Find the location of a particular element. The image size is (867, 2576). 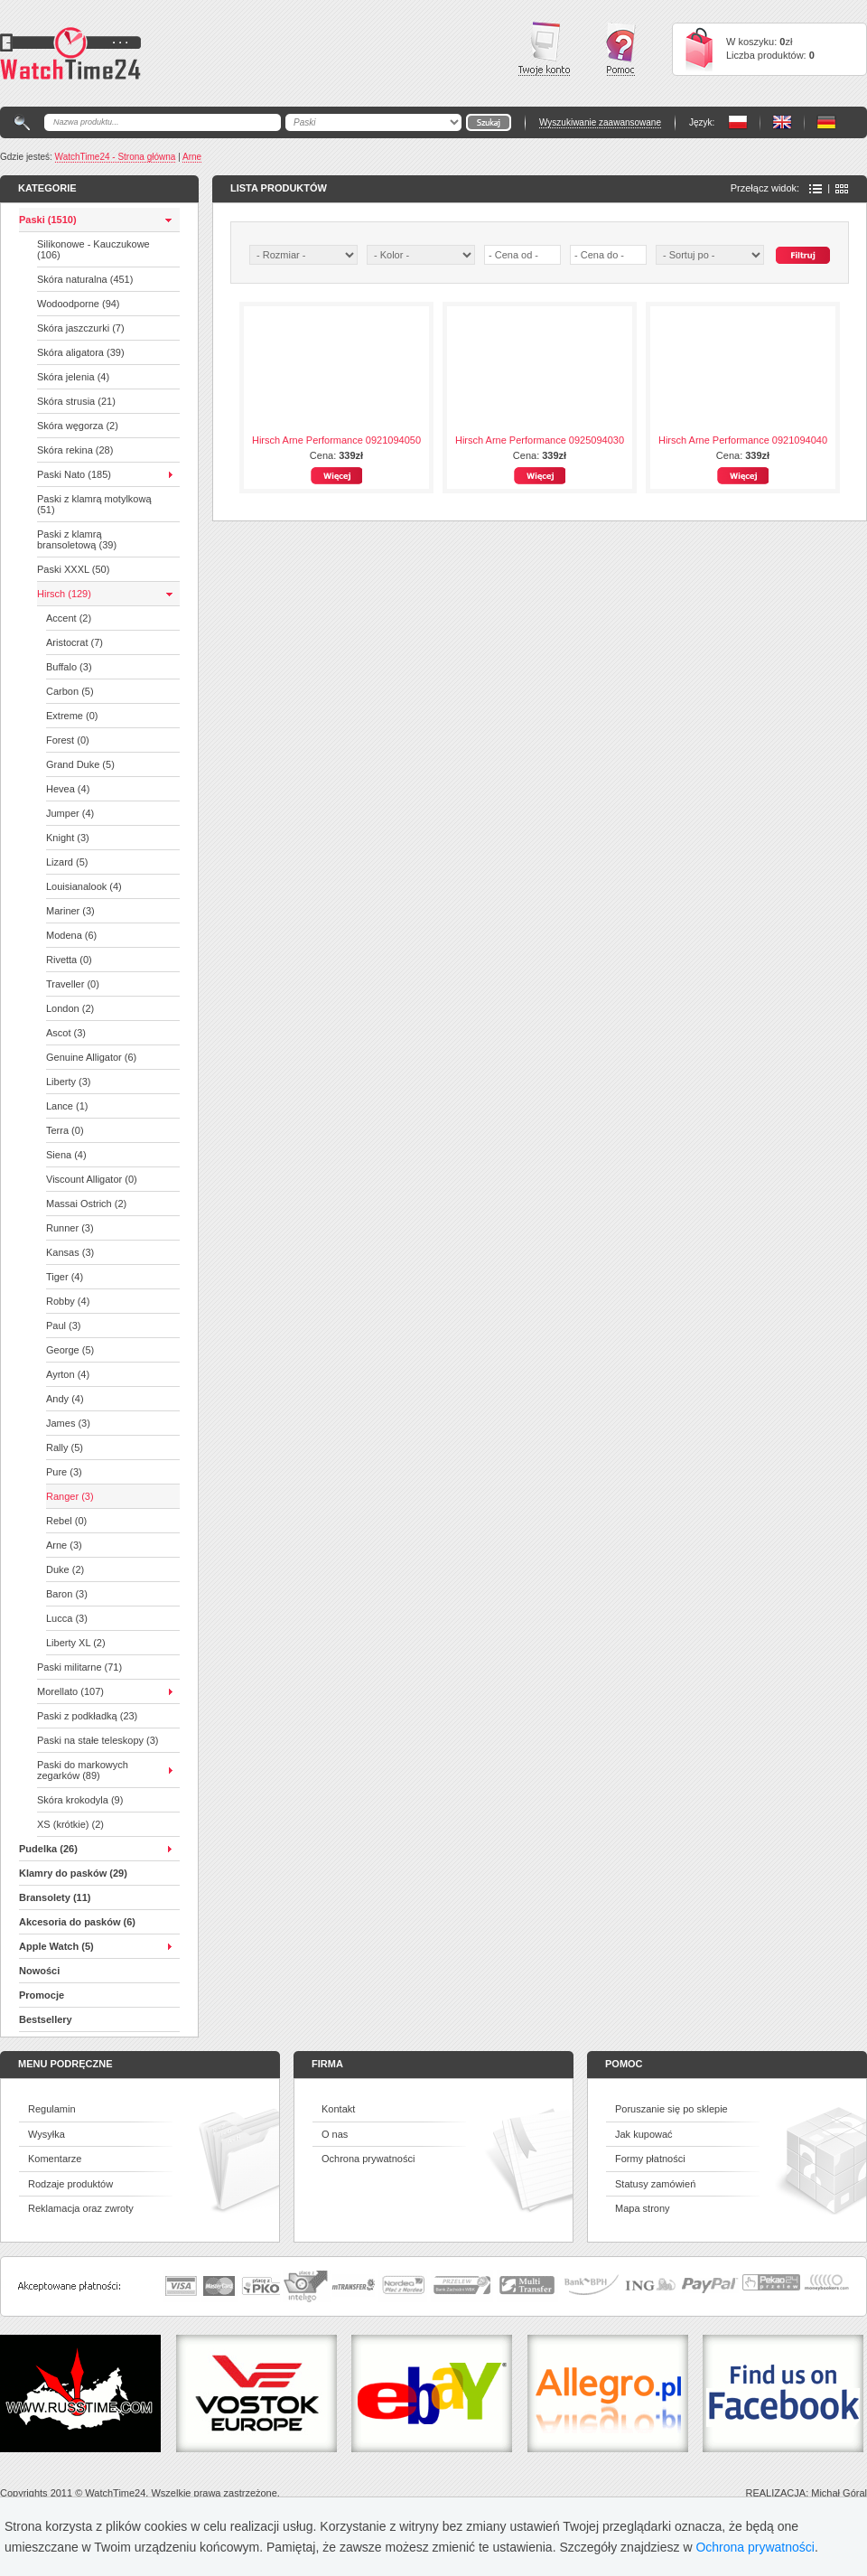

Knight (3) is located at coordinates (67, 837).